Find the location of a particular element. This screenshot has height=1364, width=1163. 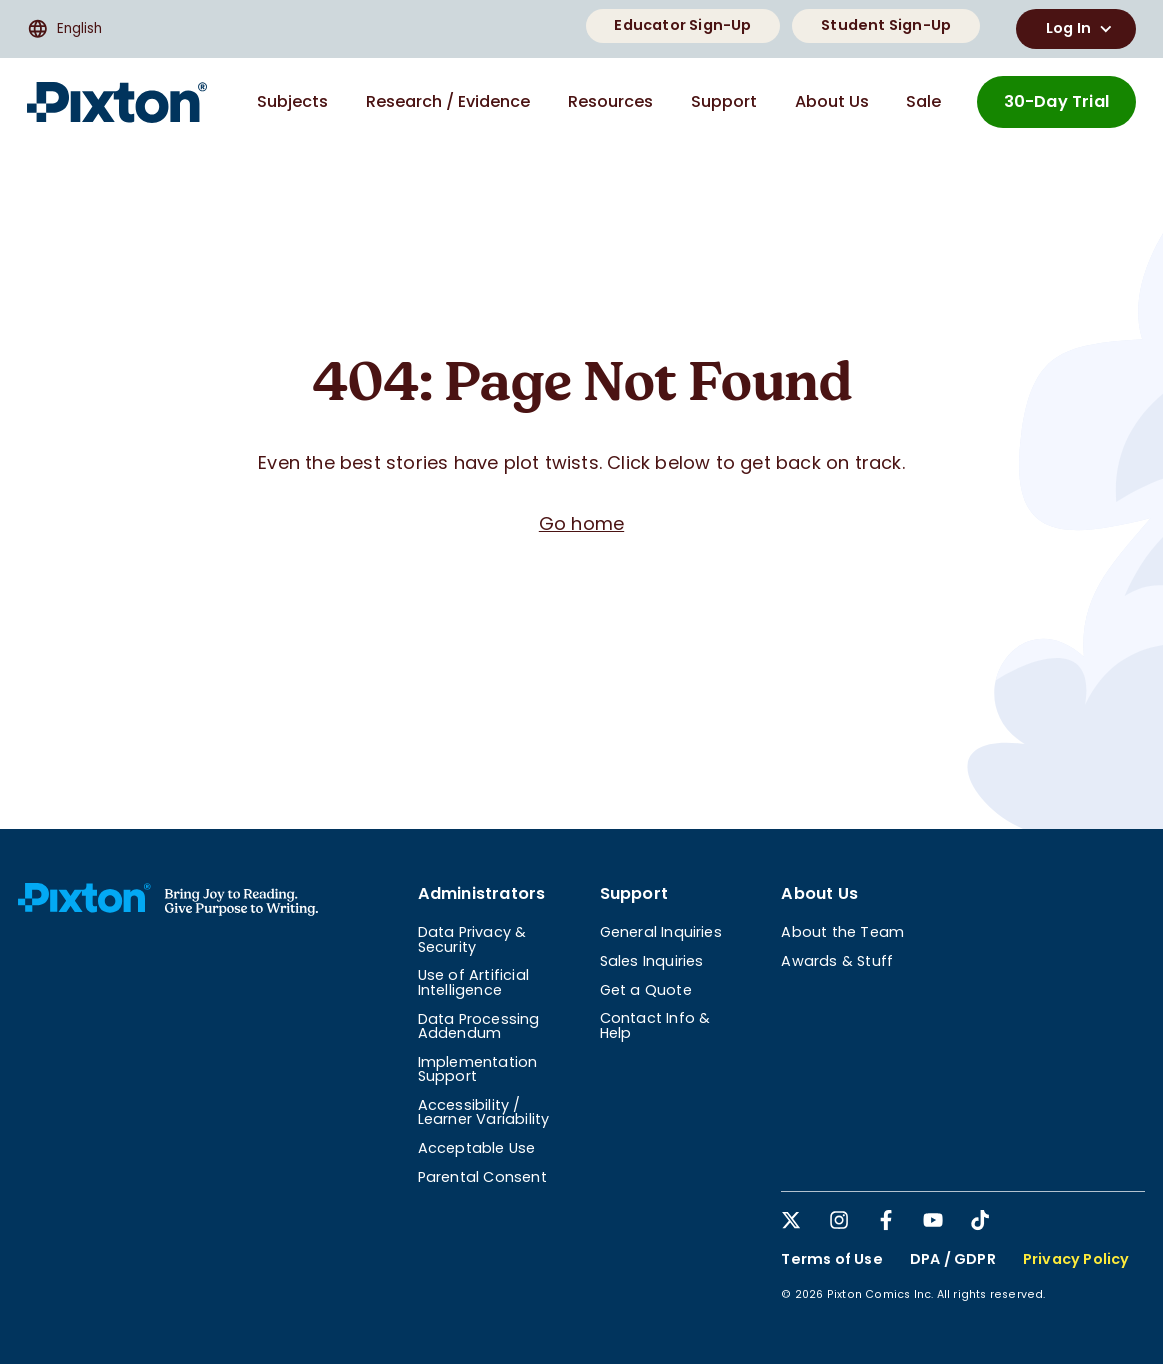

Get a Quote [menuitem] is located at coordinates (646, 990).